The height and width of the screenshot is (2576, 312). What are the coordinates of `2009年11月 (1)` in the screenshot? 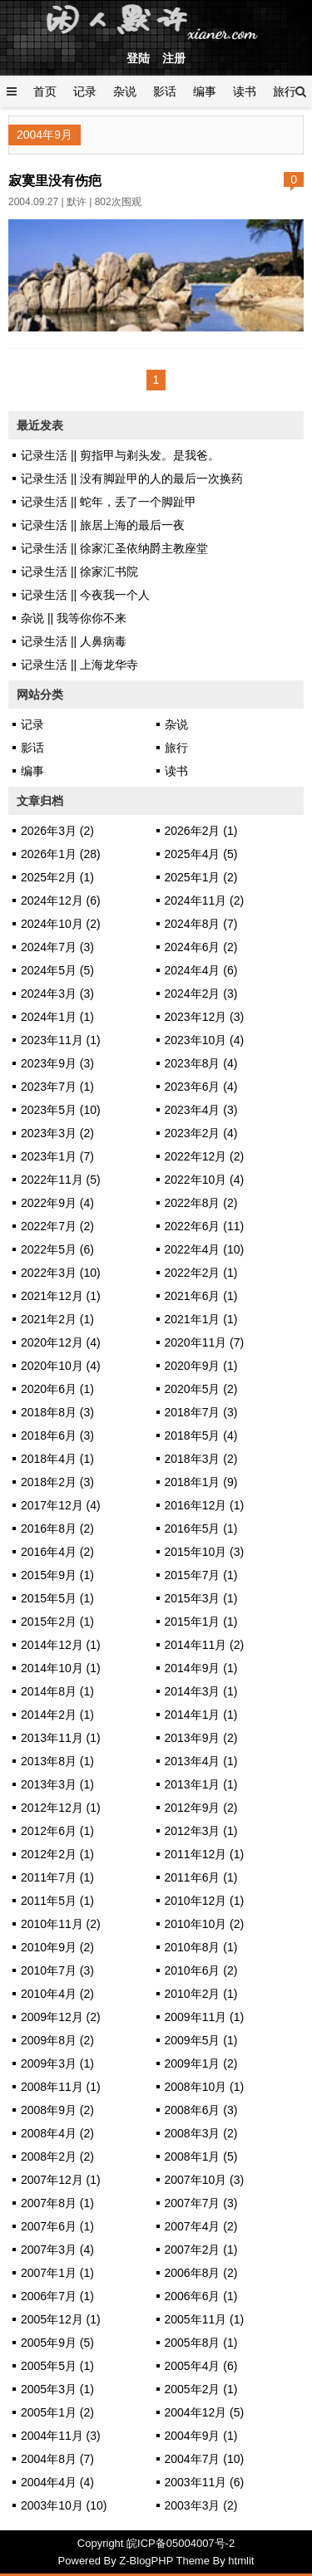 It's located at (205, 2017).